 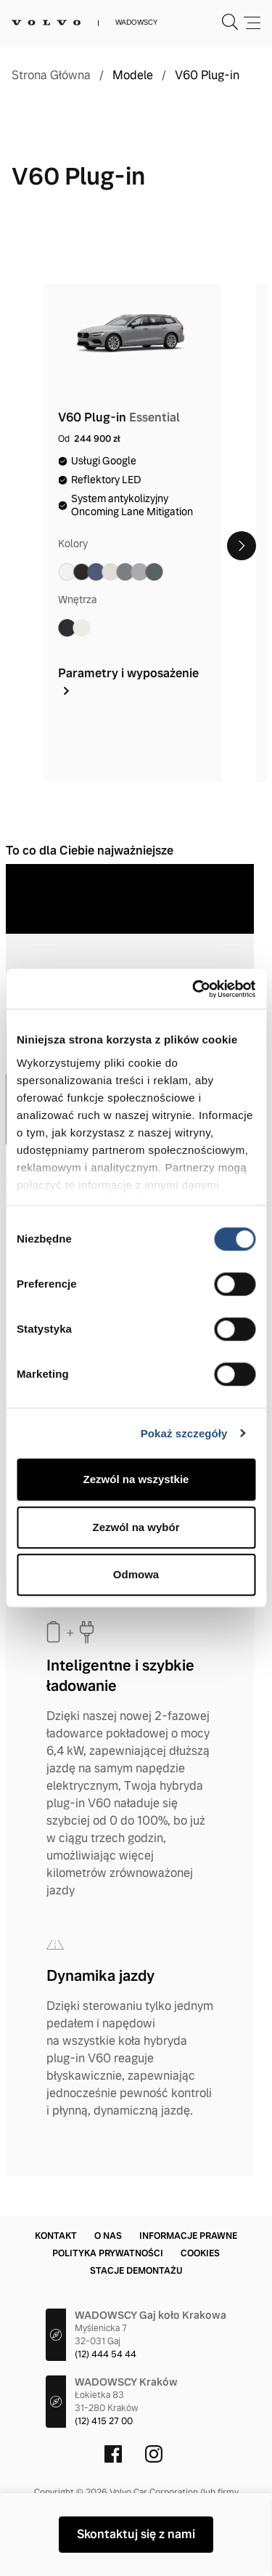 What do you see at coordinates (128, 681) in the screenshot?
I see `Parametry i wyposażenie` at bounding box center [128, 681].